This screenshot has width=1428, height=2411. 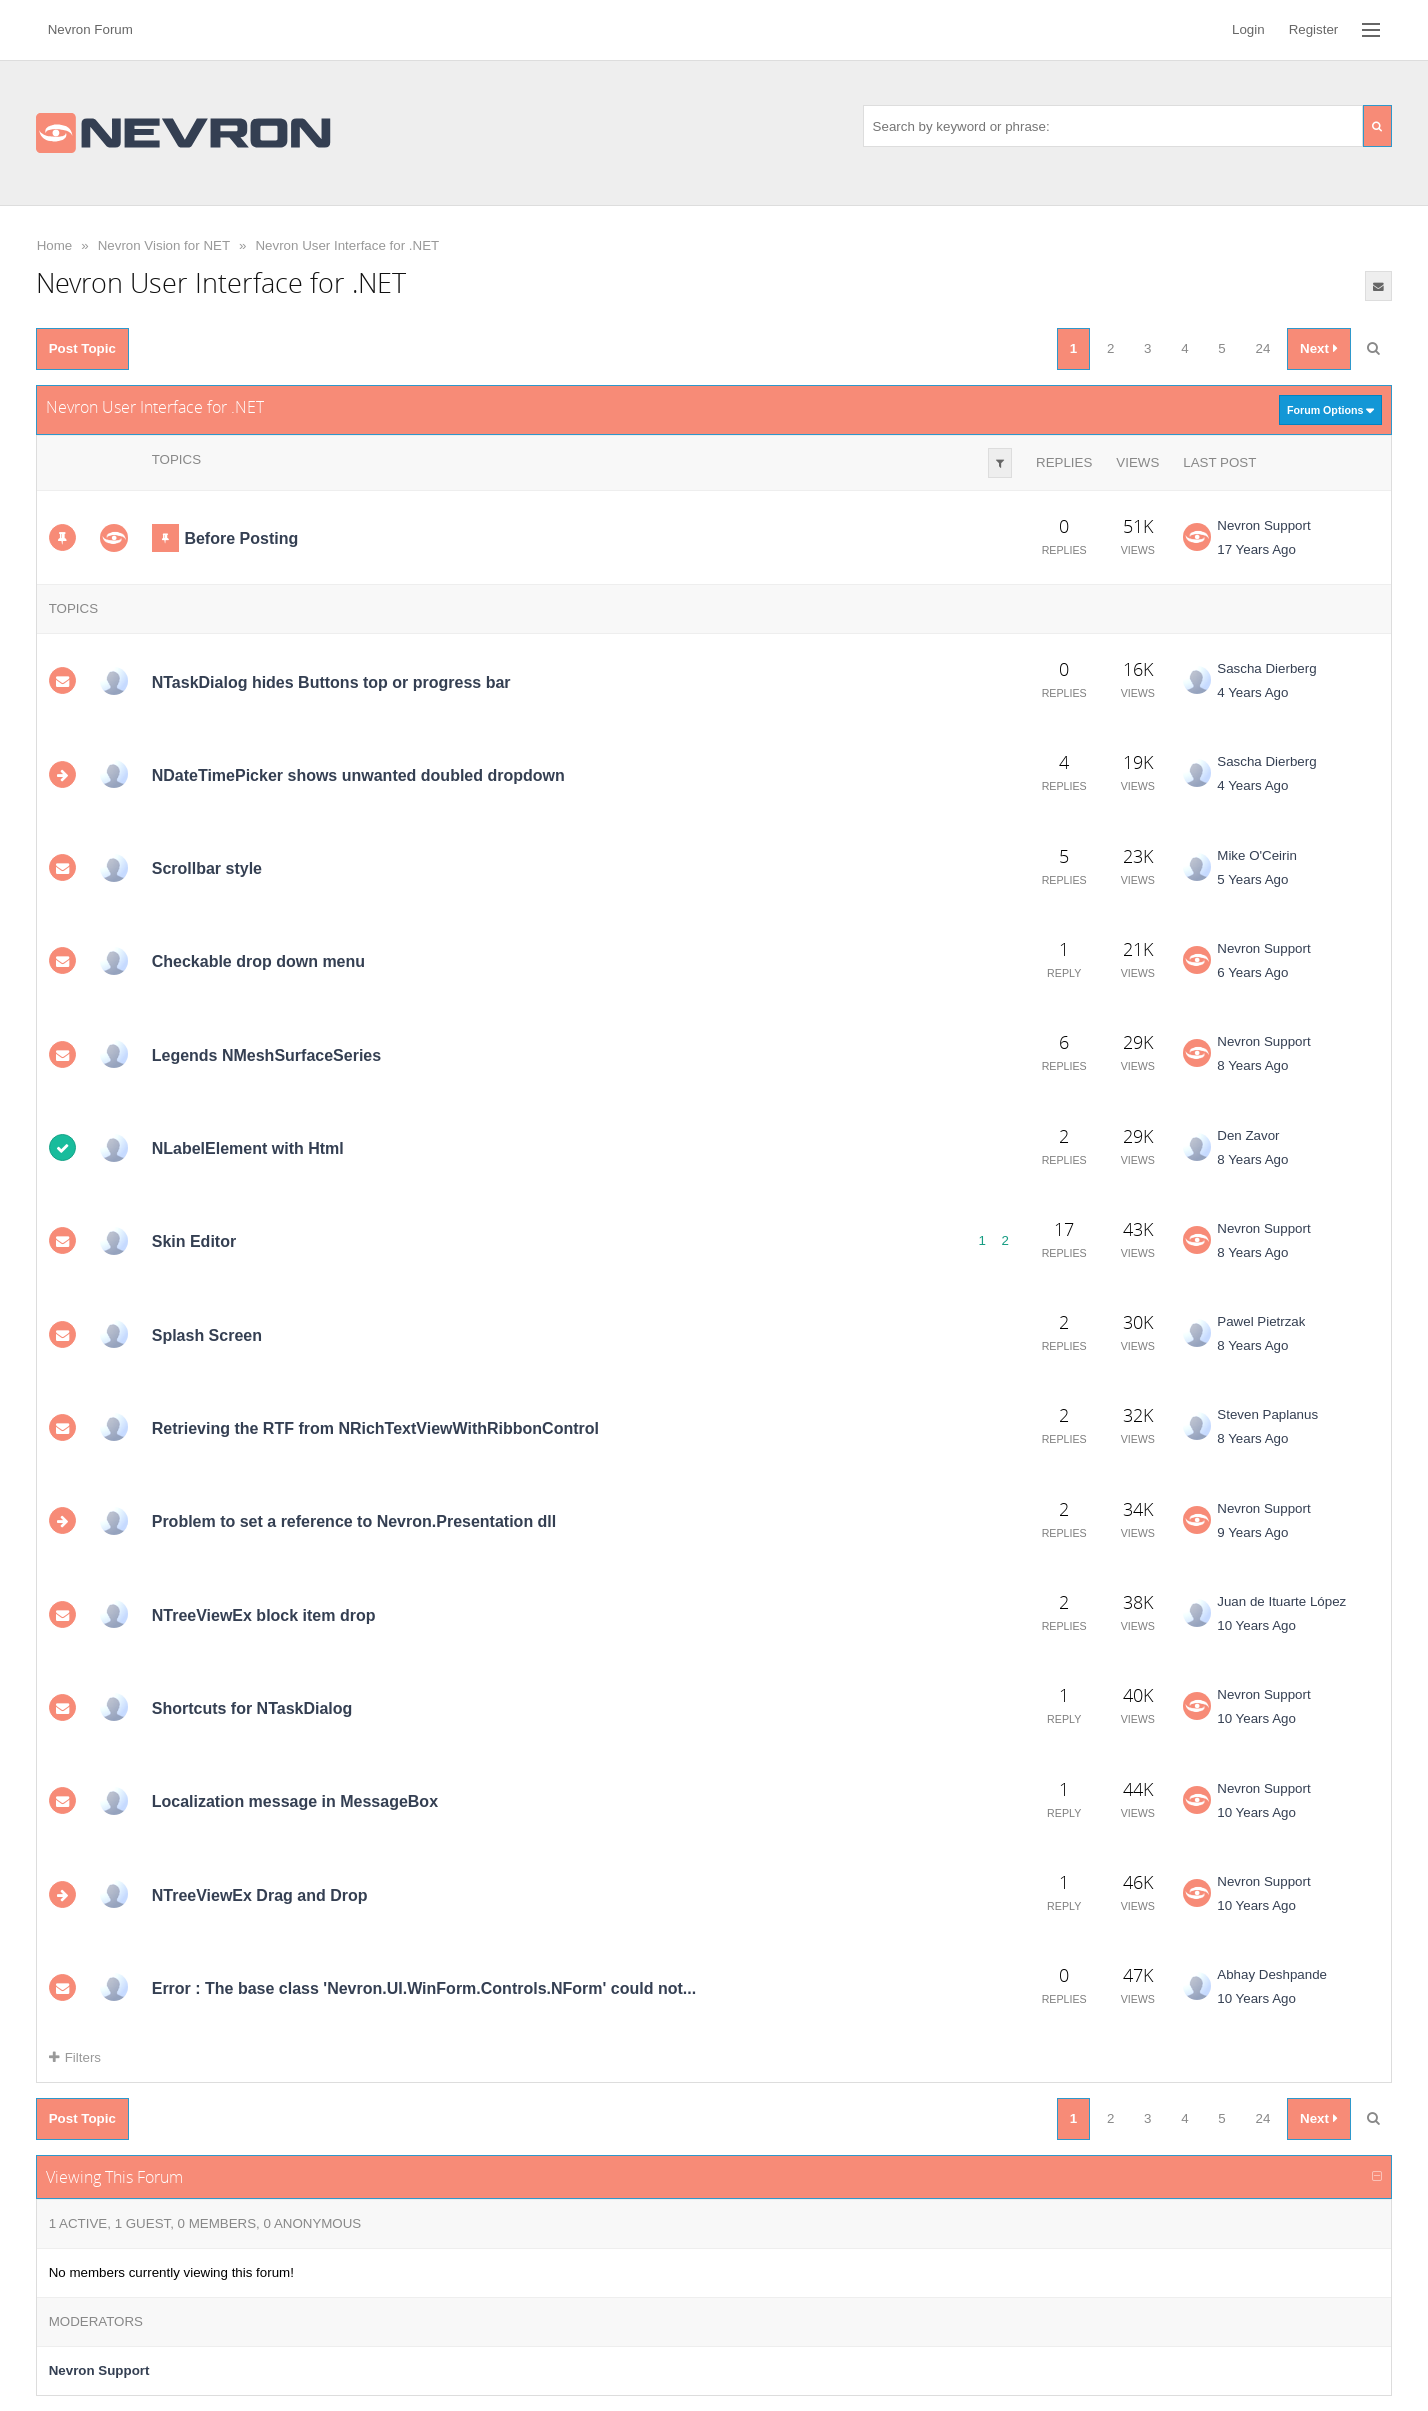 I want to click on 8 Years Ago, so click(x=1252, y=1065).